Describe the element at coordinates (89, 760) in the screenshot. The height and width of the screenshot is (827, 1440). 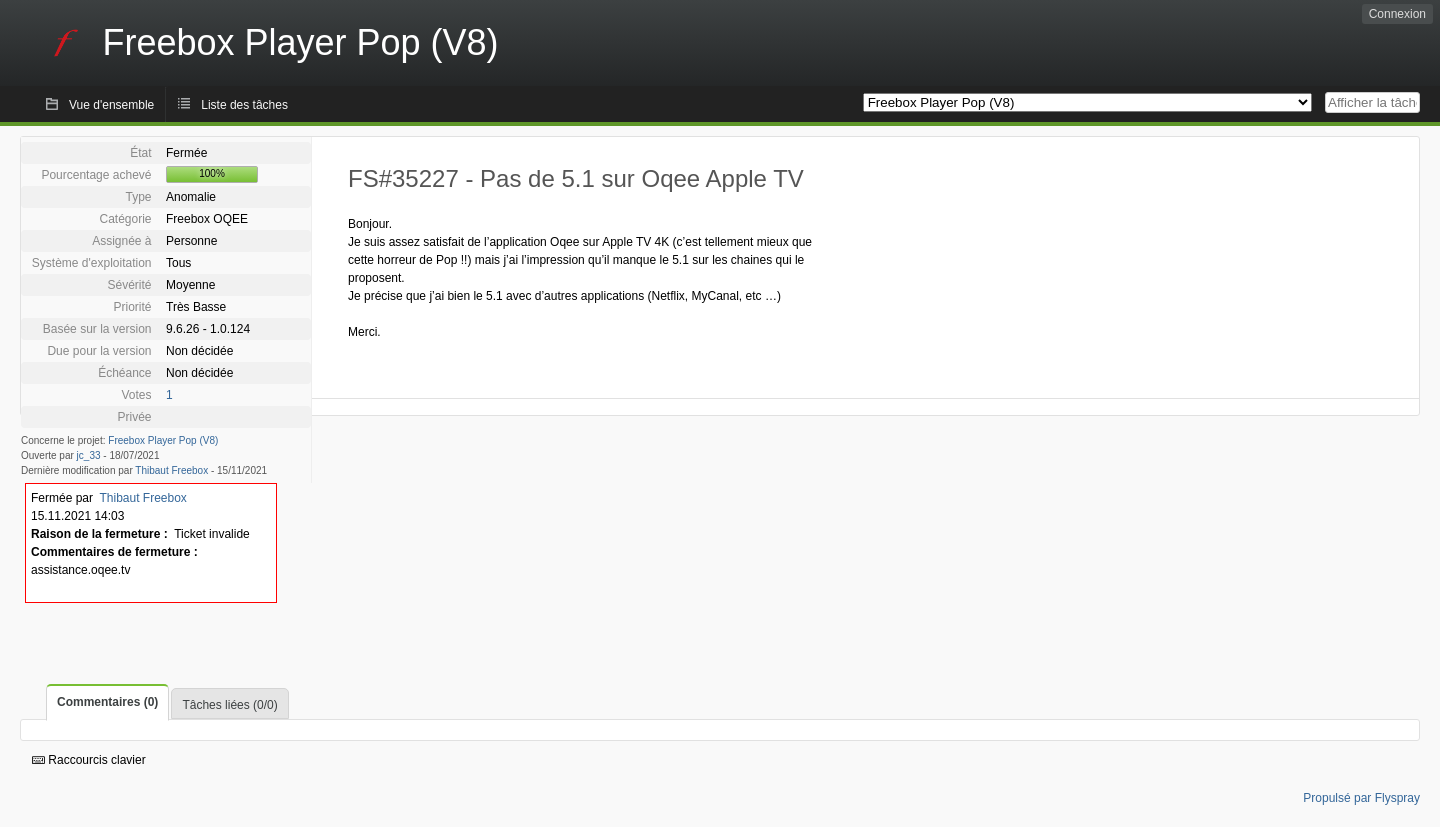
I see `Raccourcis clavier` at that location.